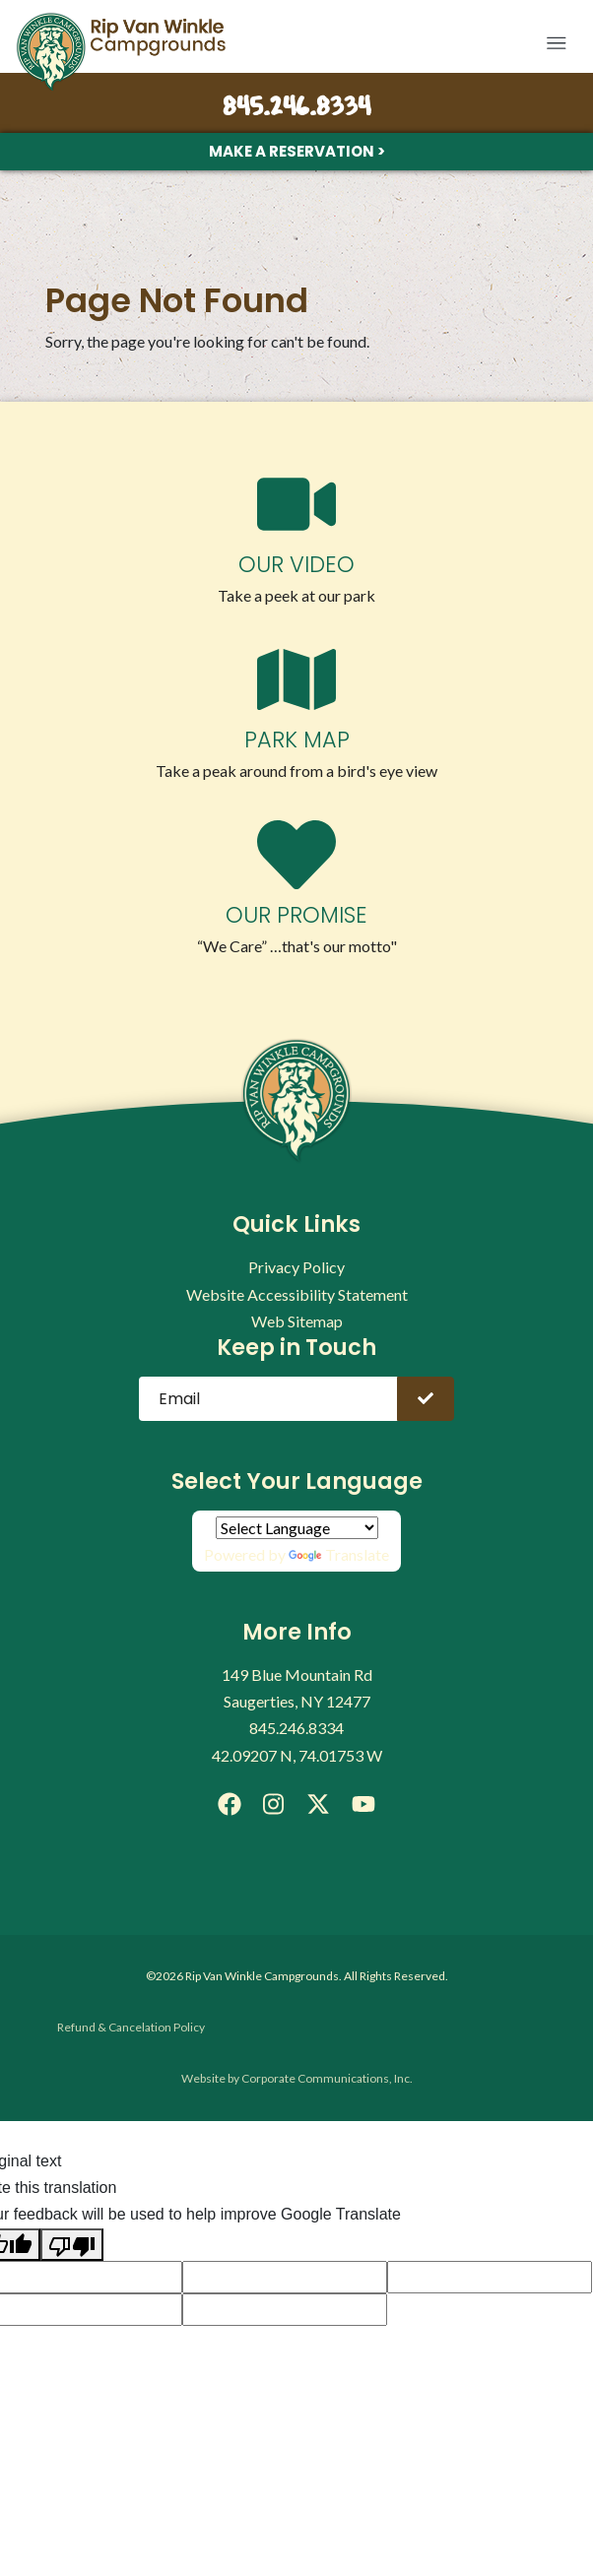 This screenshot has height=2576, width=593. Describe the element at coordinates (297, 1294) in the screenshot. I see `Website Accessibility Statement` at that location.